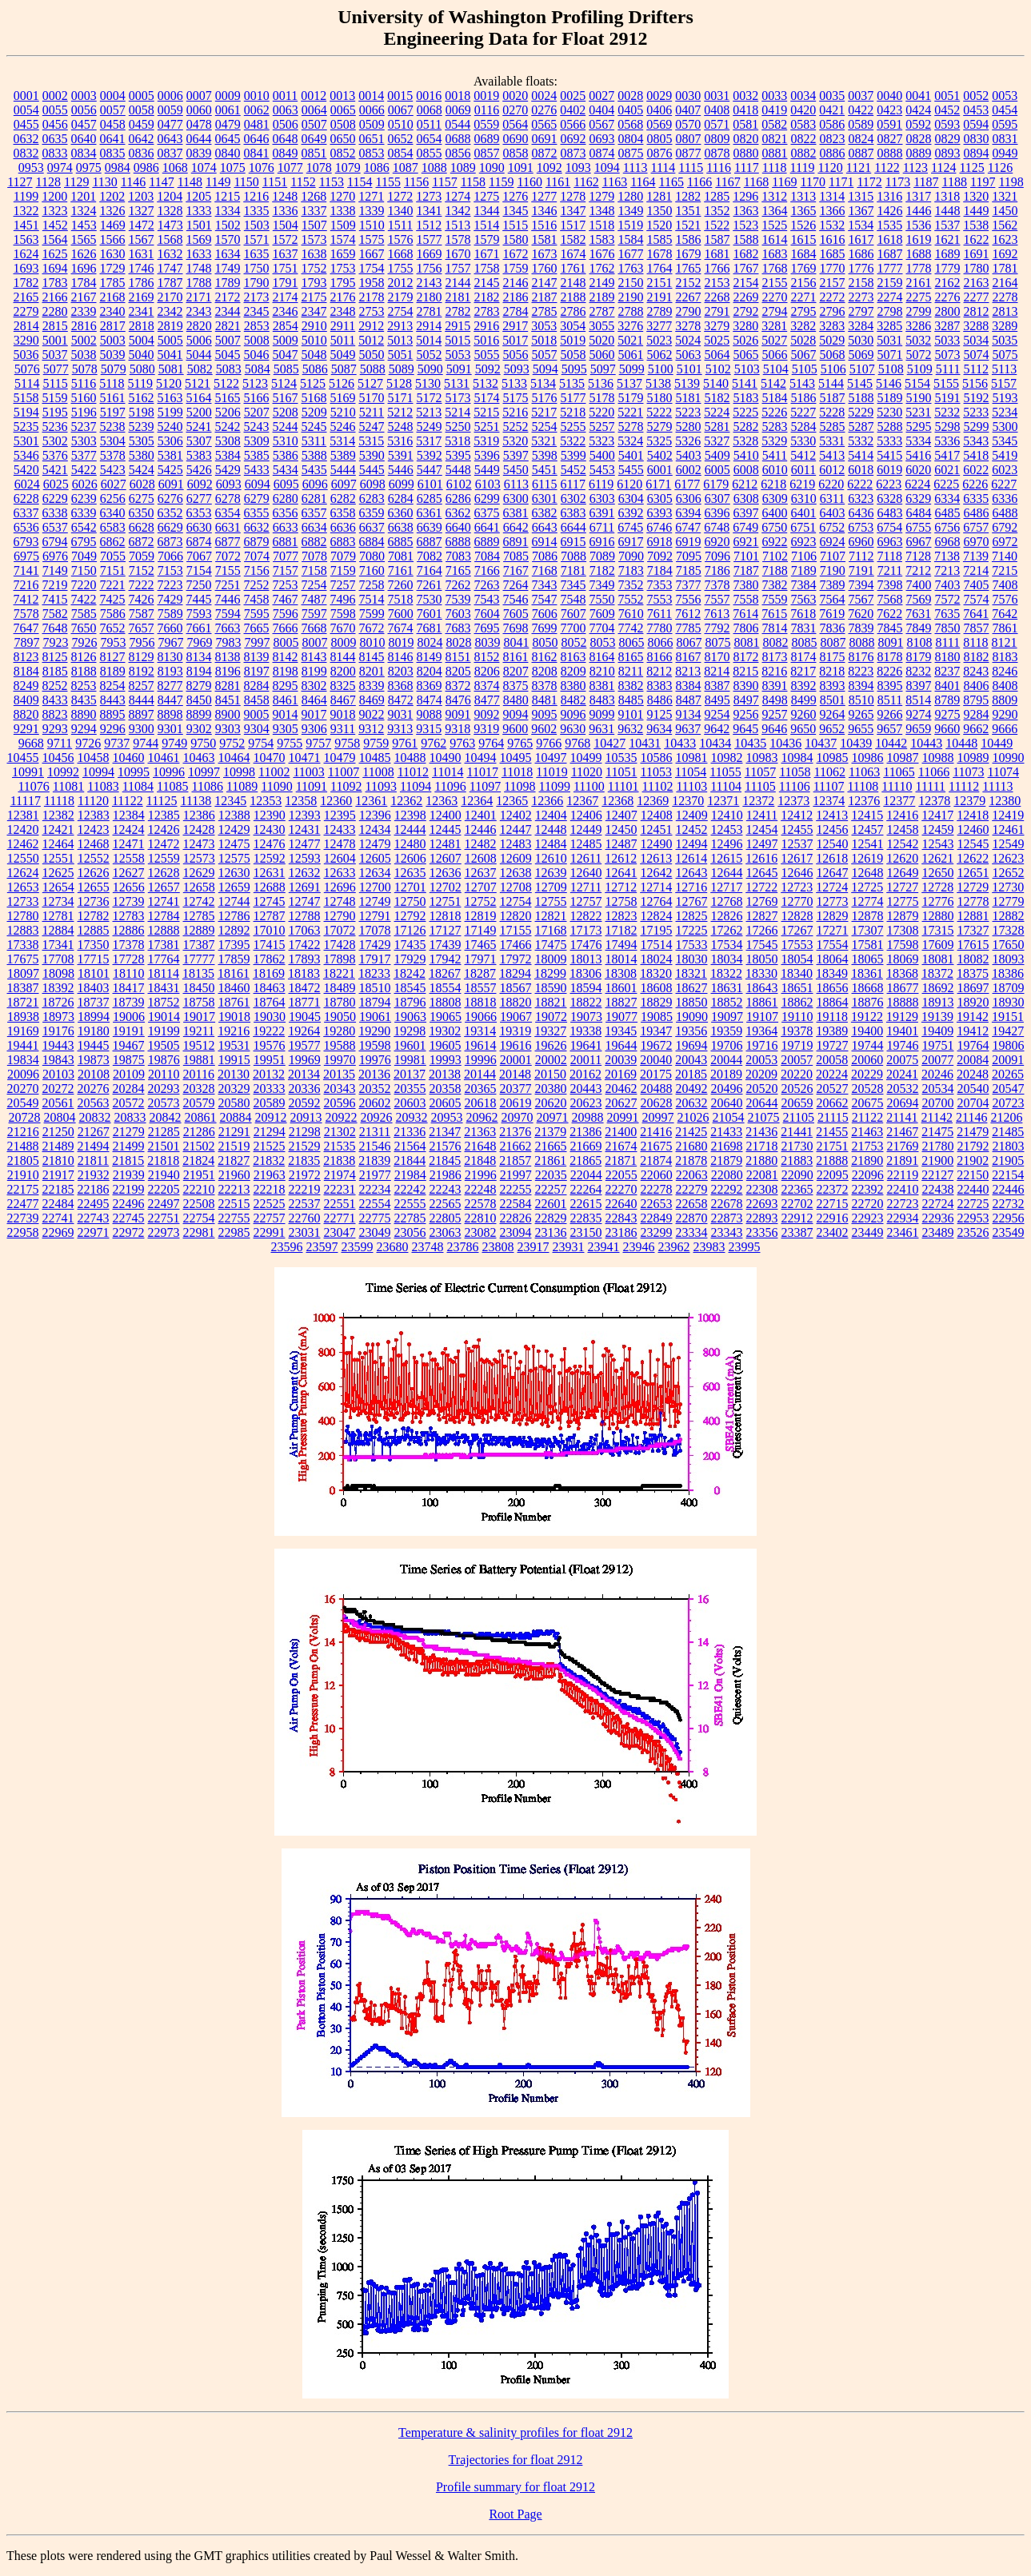 This screenshot has width=1031, height=2576. What do you see at coordinates (544, 225) in the screenshot?
I see `1516` at bounding box center [544, 225].